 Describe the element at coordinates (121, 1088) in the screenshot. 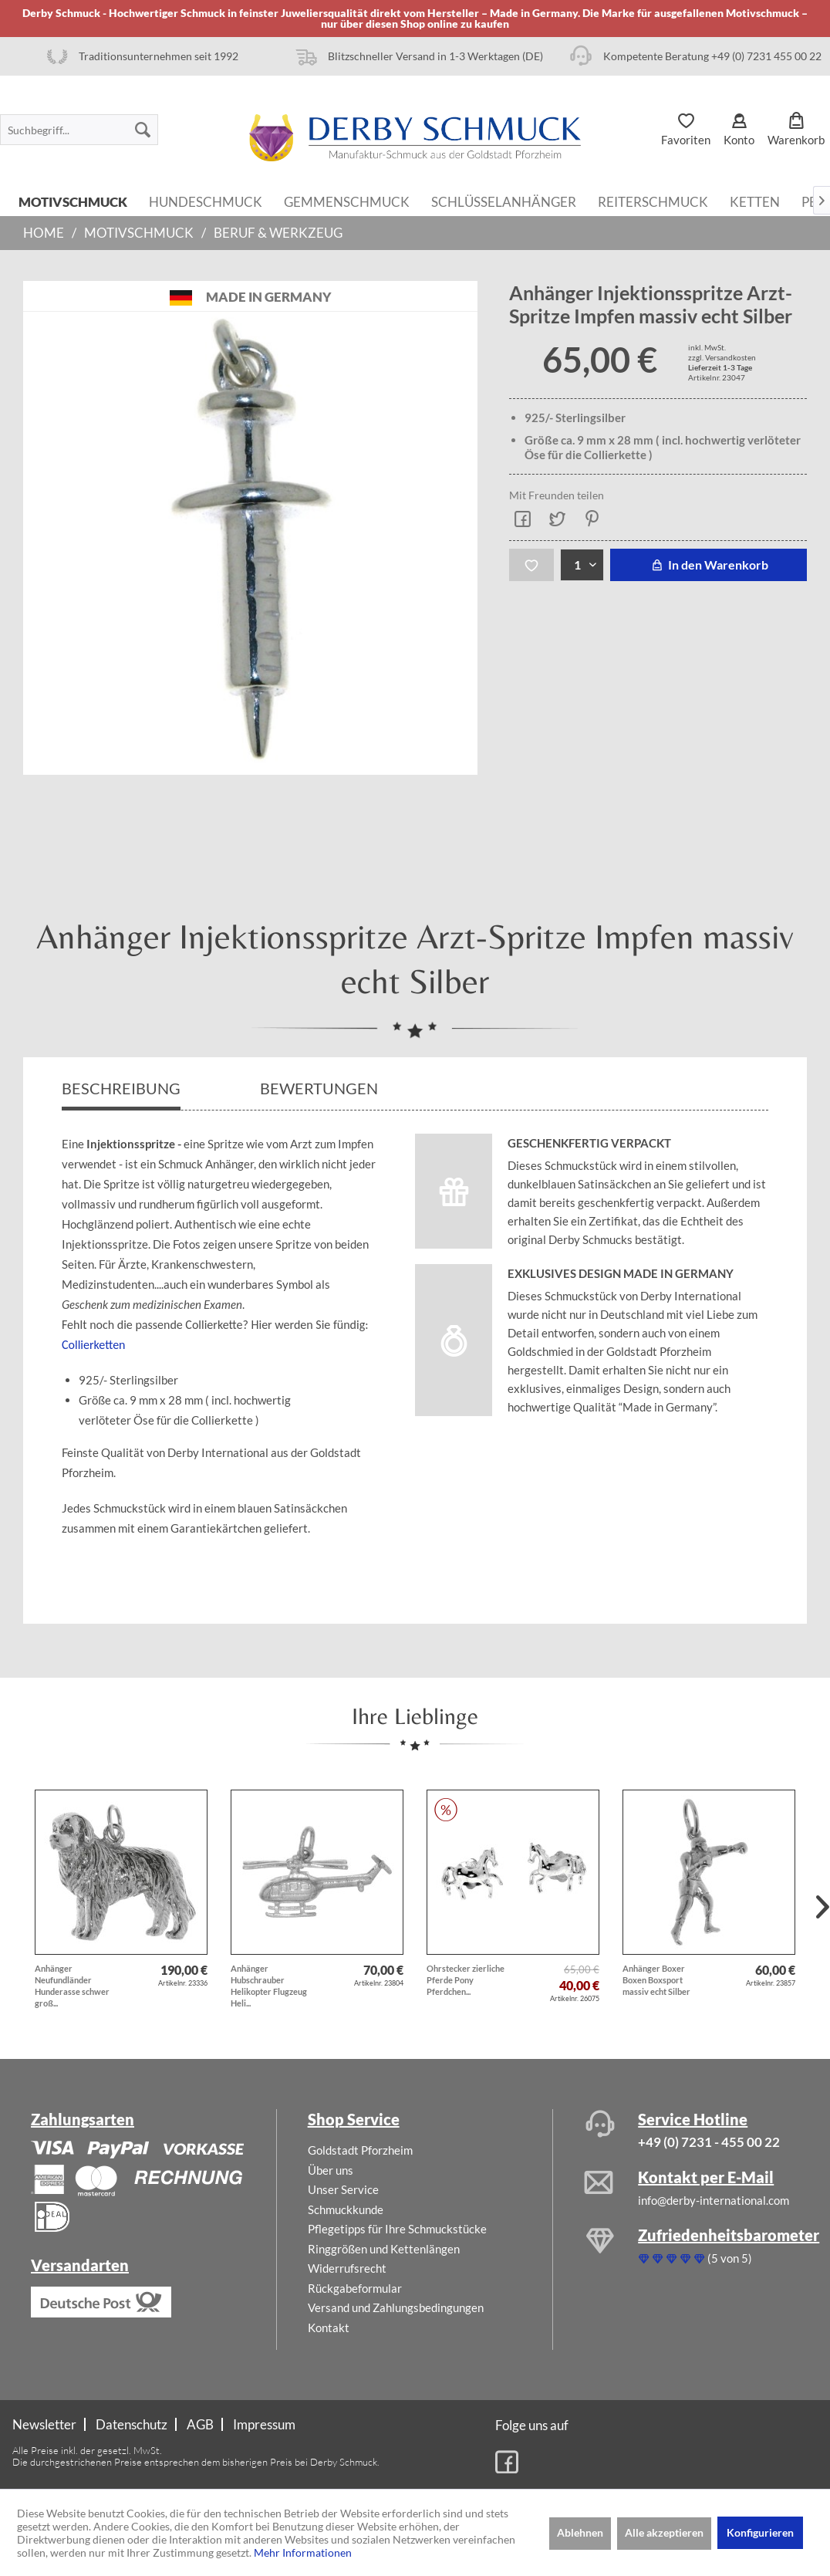

I see `Beschreibung` at that location.